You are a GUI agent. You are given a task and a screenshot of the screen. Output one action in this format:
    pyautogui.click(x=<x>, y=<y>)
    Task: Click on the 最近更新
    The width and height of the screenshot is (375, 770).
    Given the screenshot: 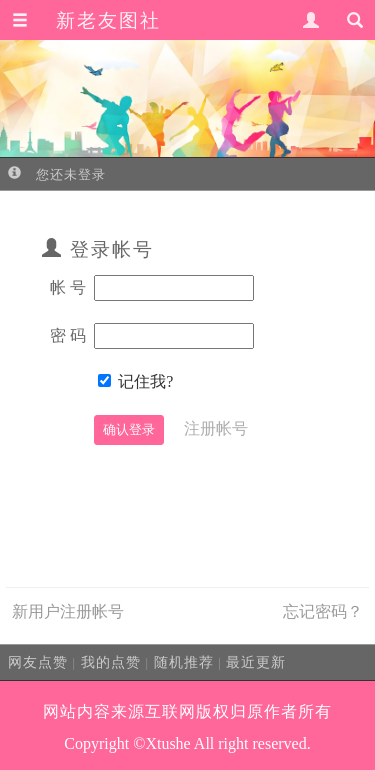 What is the action you would take?
    pyautogui.click(x=256, y=662)
    